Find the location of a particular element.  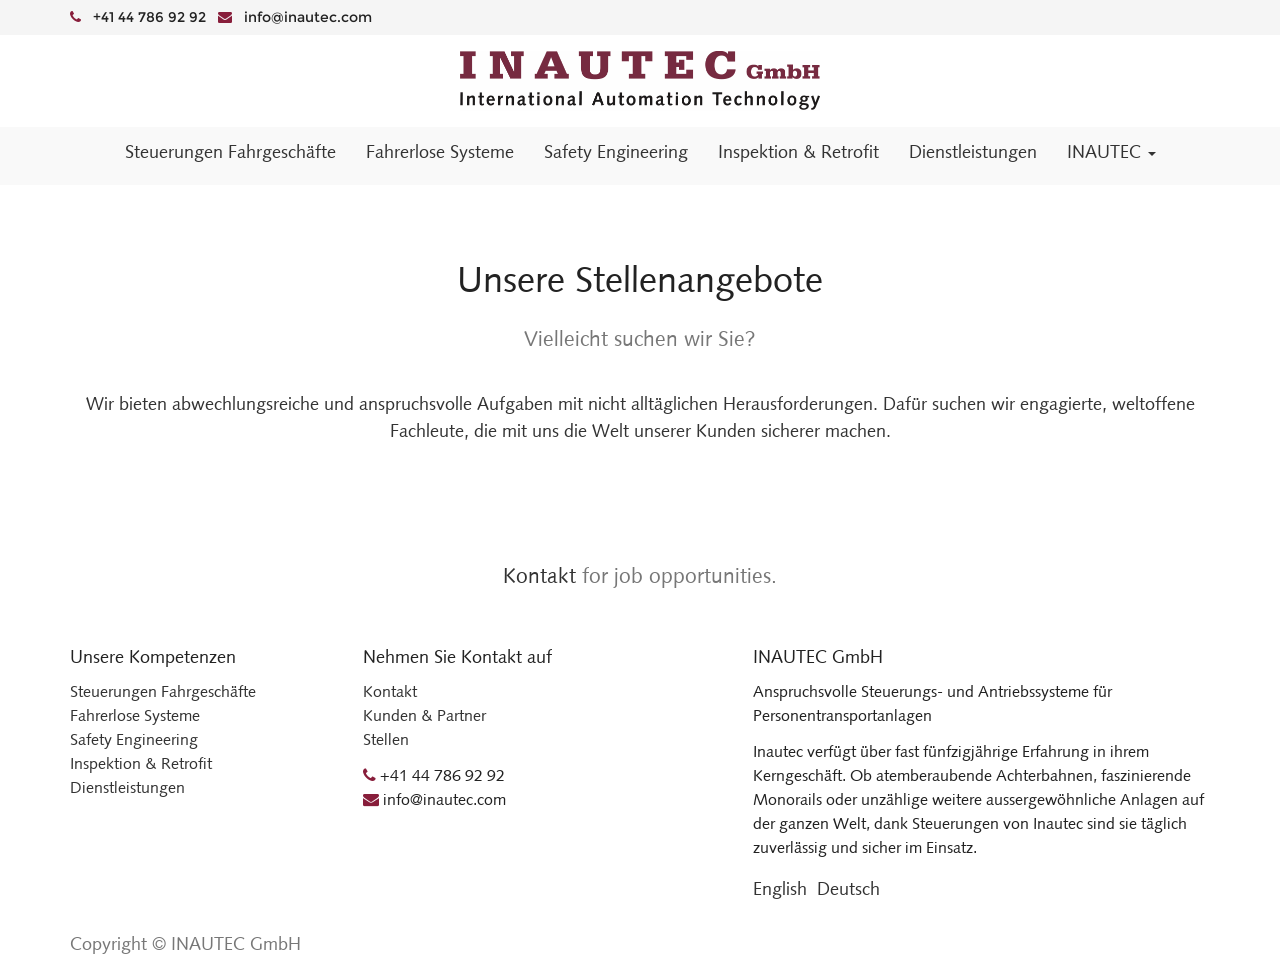

Kontakt is located at coordinates (539, 575).